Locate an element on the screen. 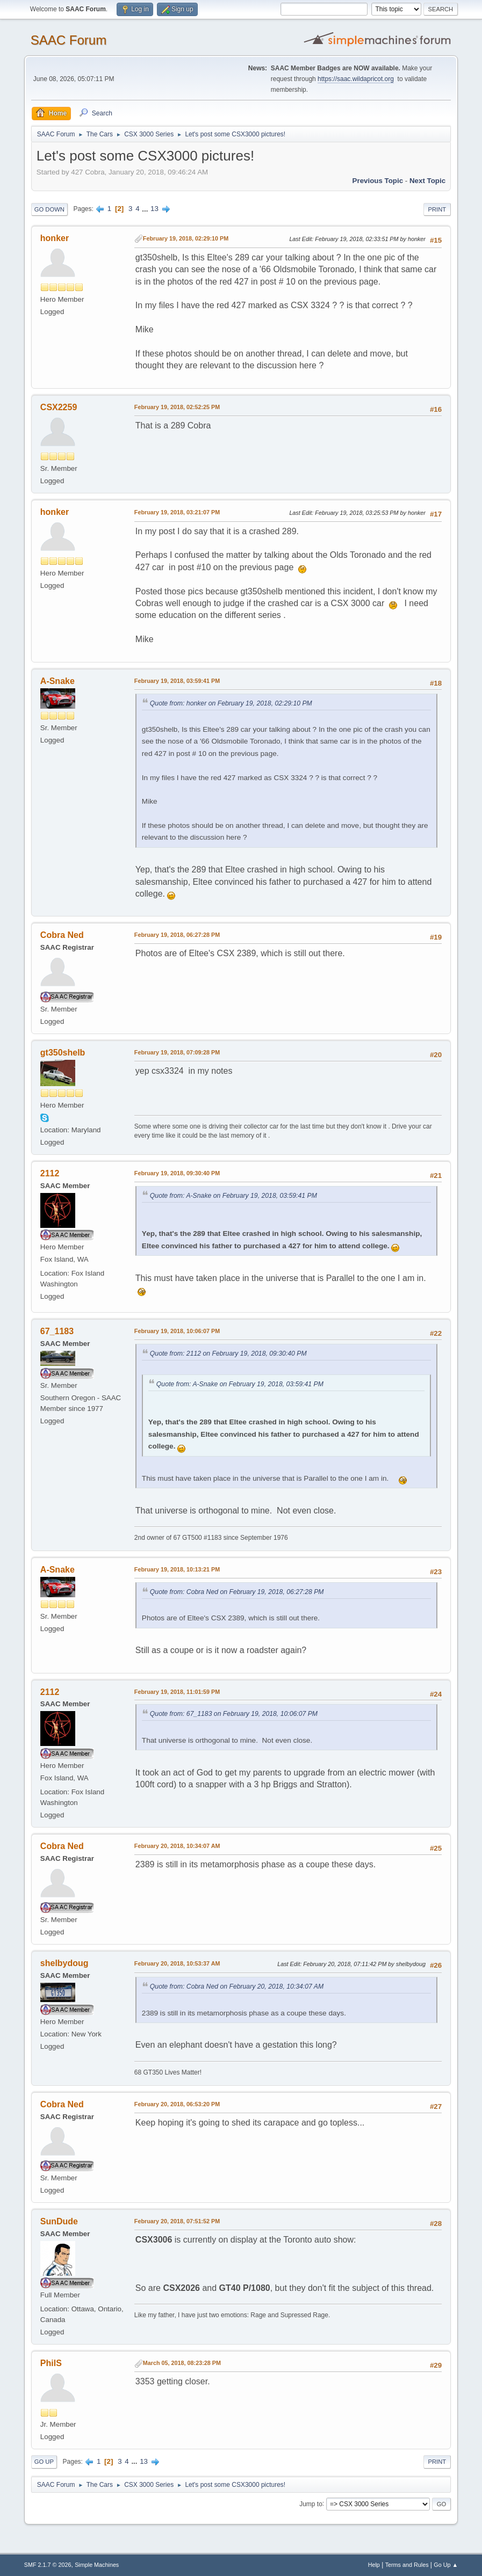  https://saac.wildapricot.org is located at coordinates (356, 79).